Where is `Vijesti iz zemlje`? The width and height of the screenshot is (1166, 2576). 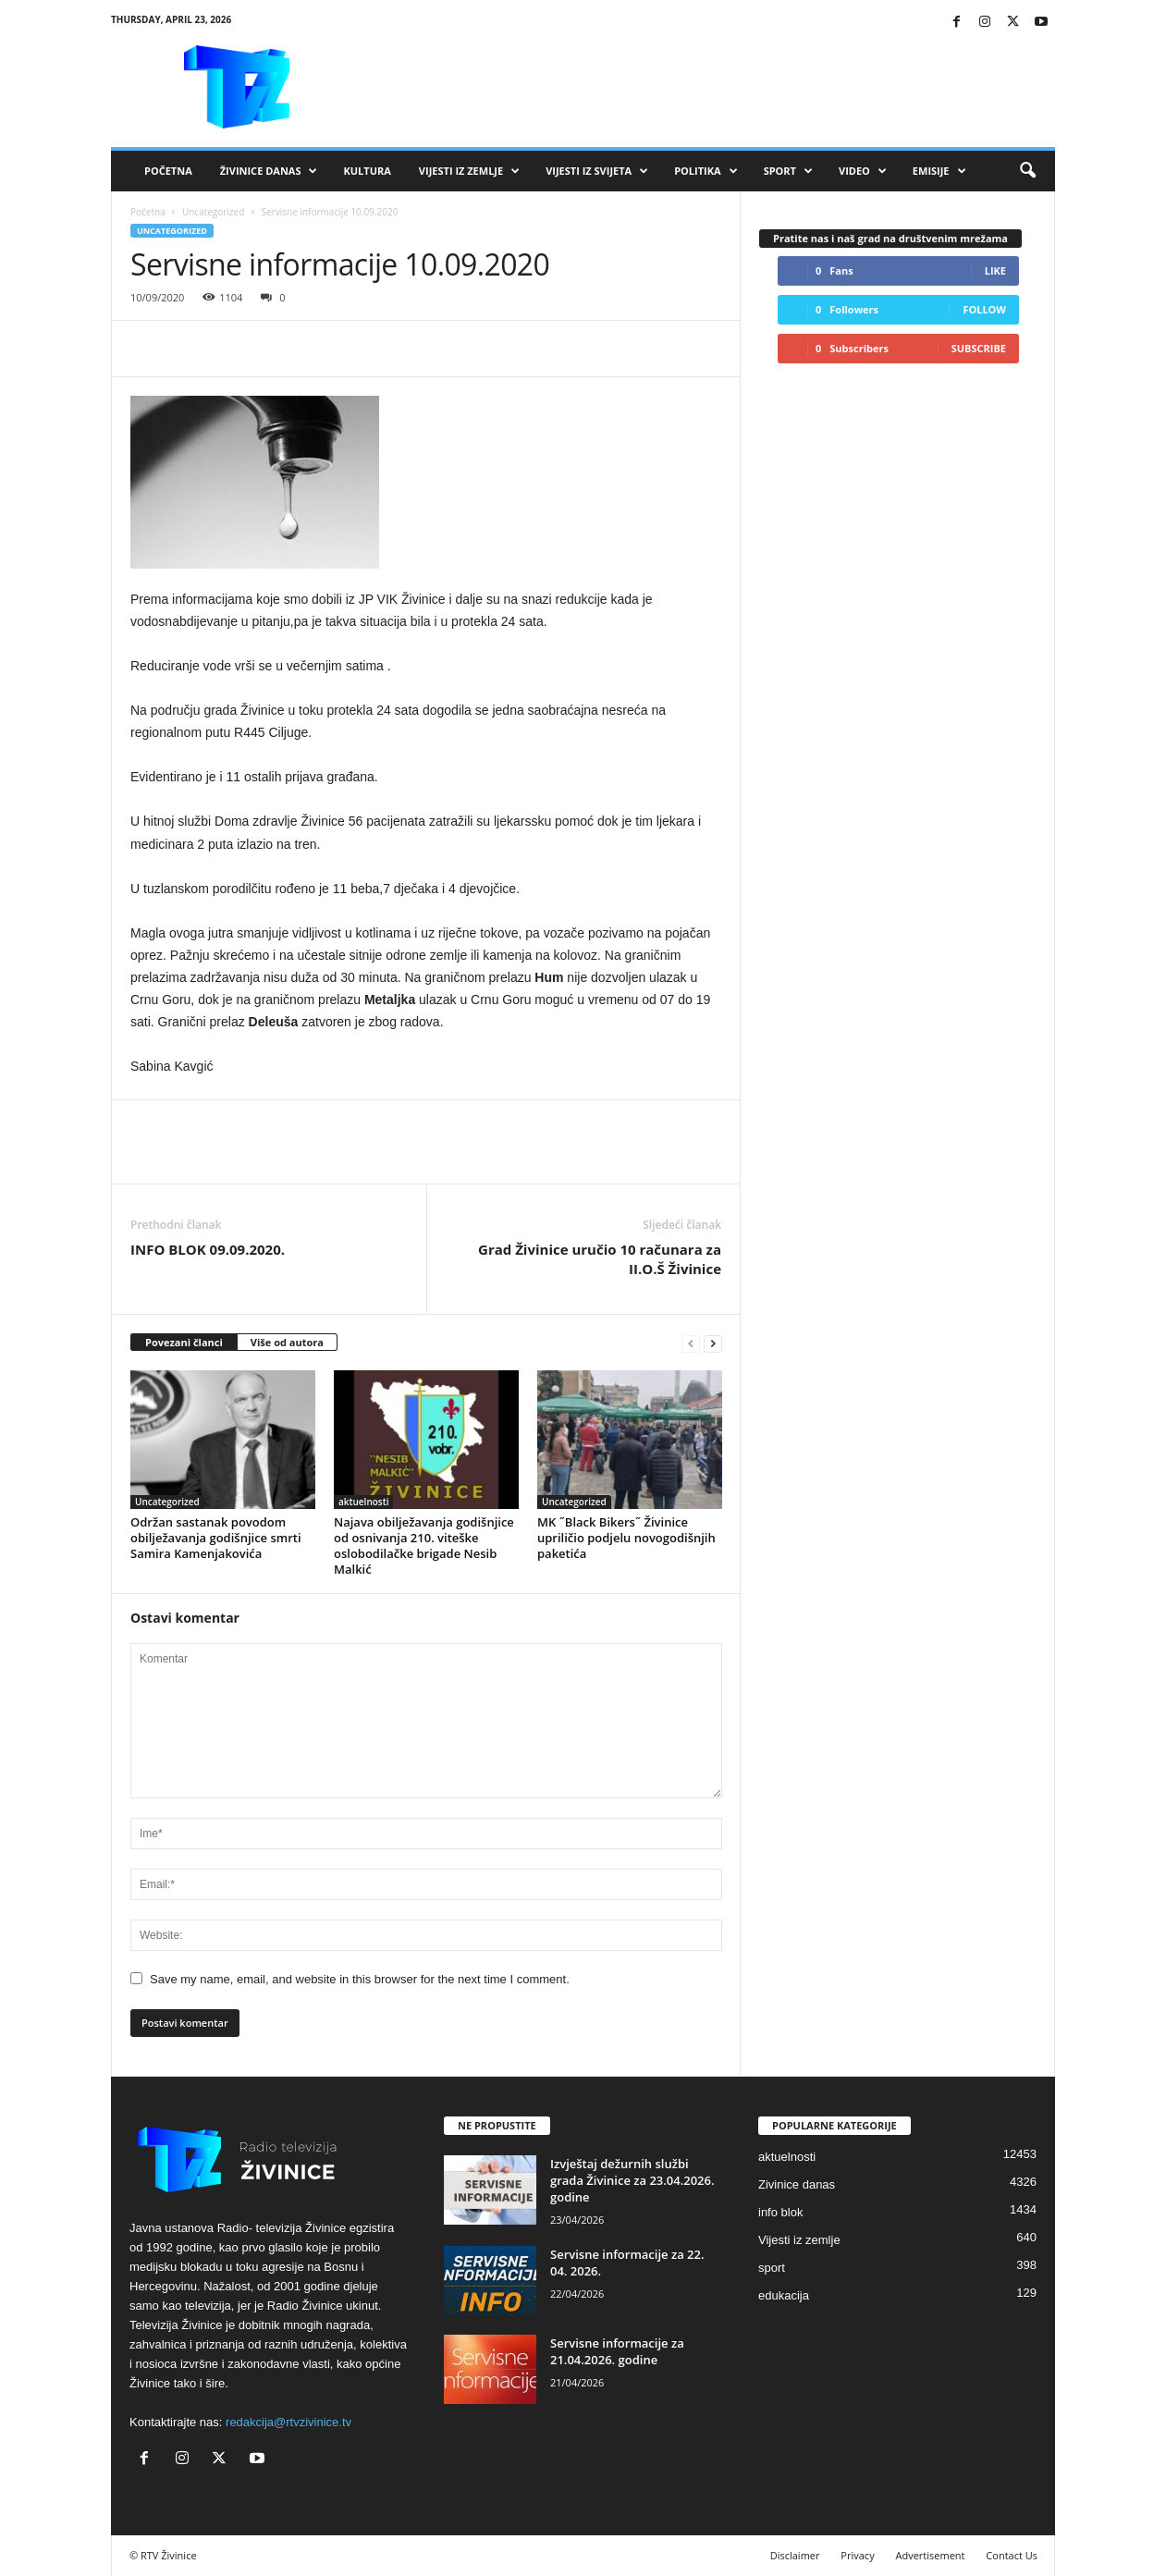 Vijesti iz zemlje is located at coordinates (469, 171).